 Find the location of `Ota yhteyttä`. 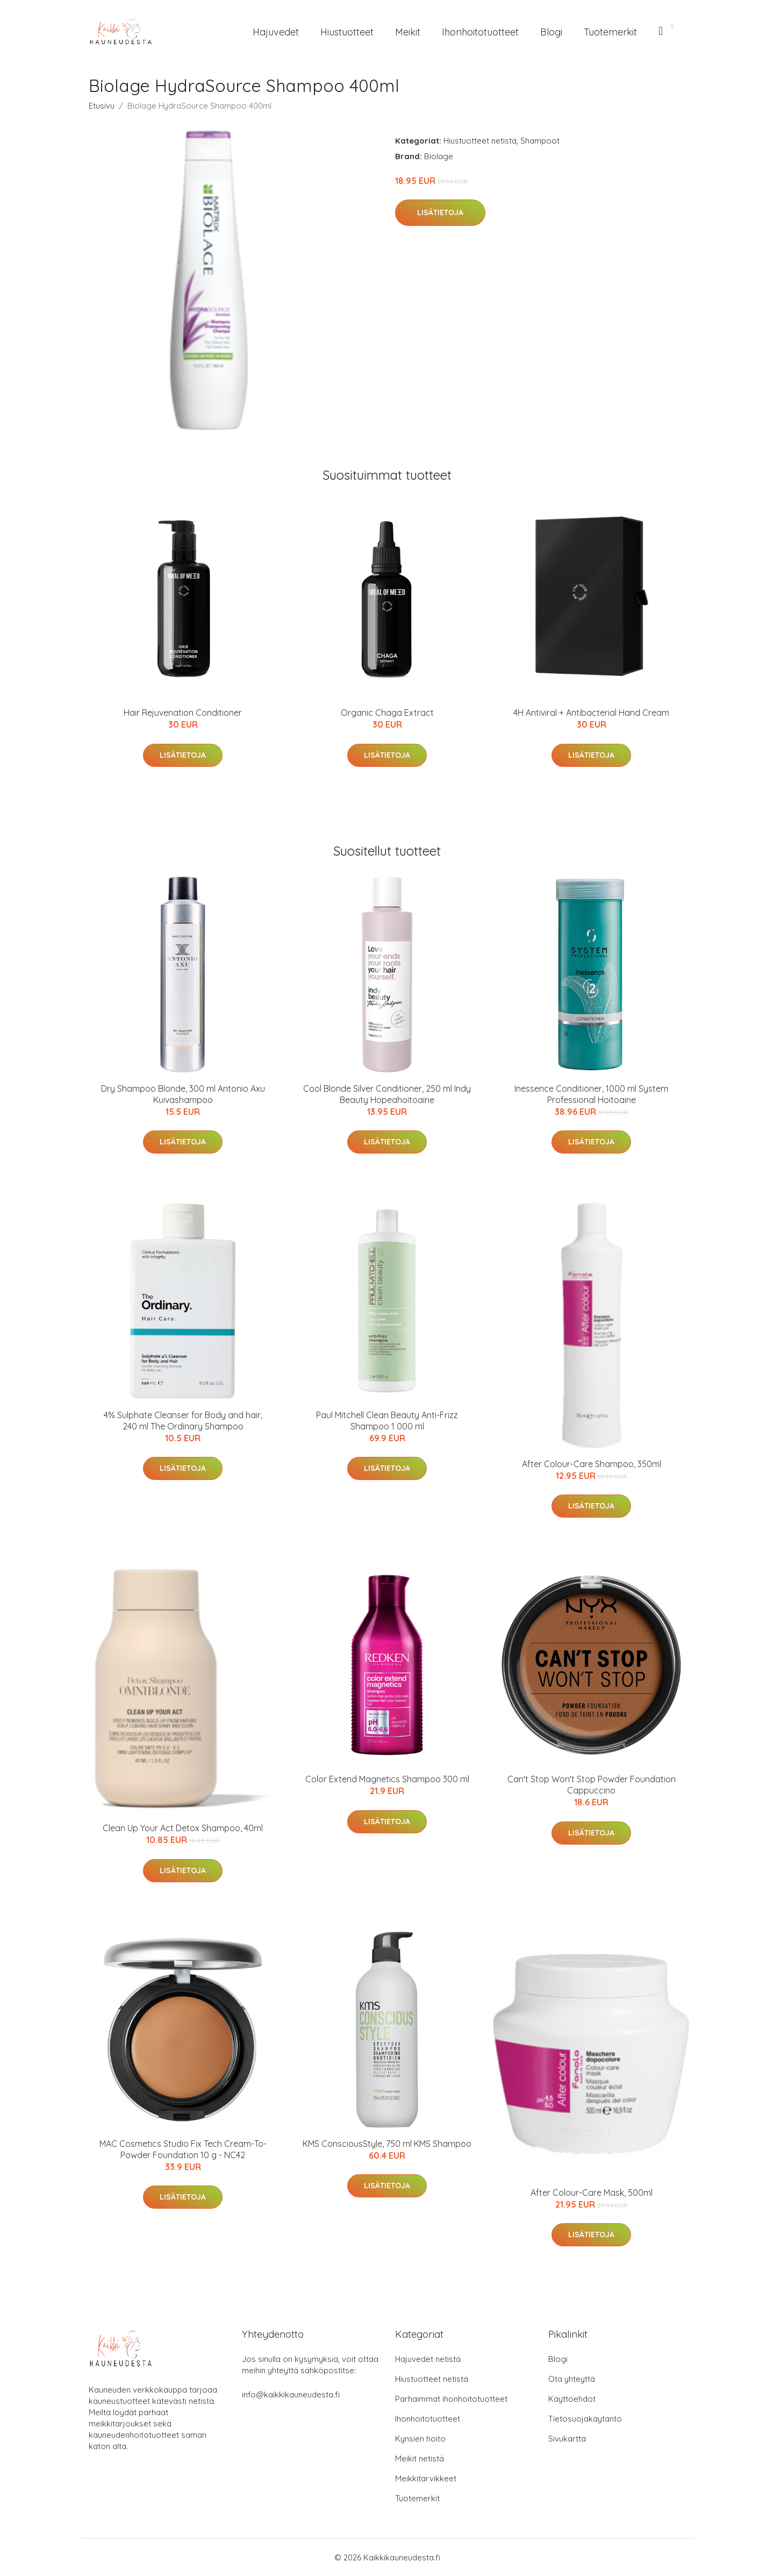

Ota yhteyttä is located at coordinates (571, 2379).